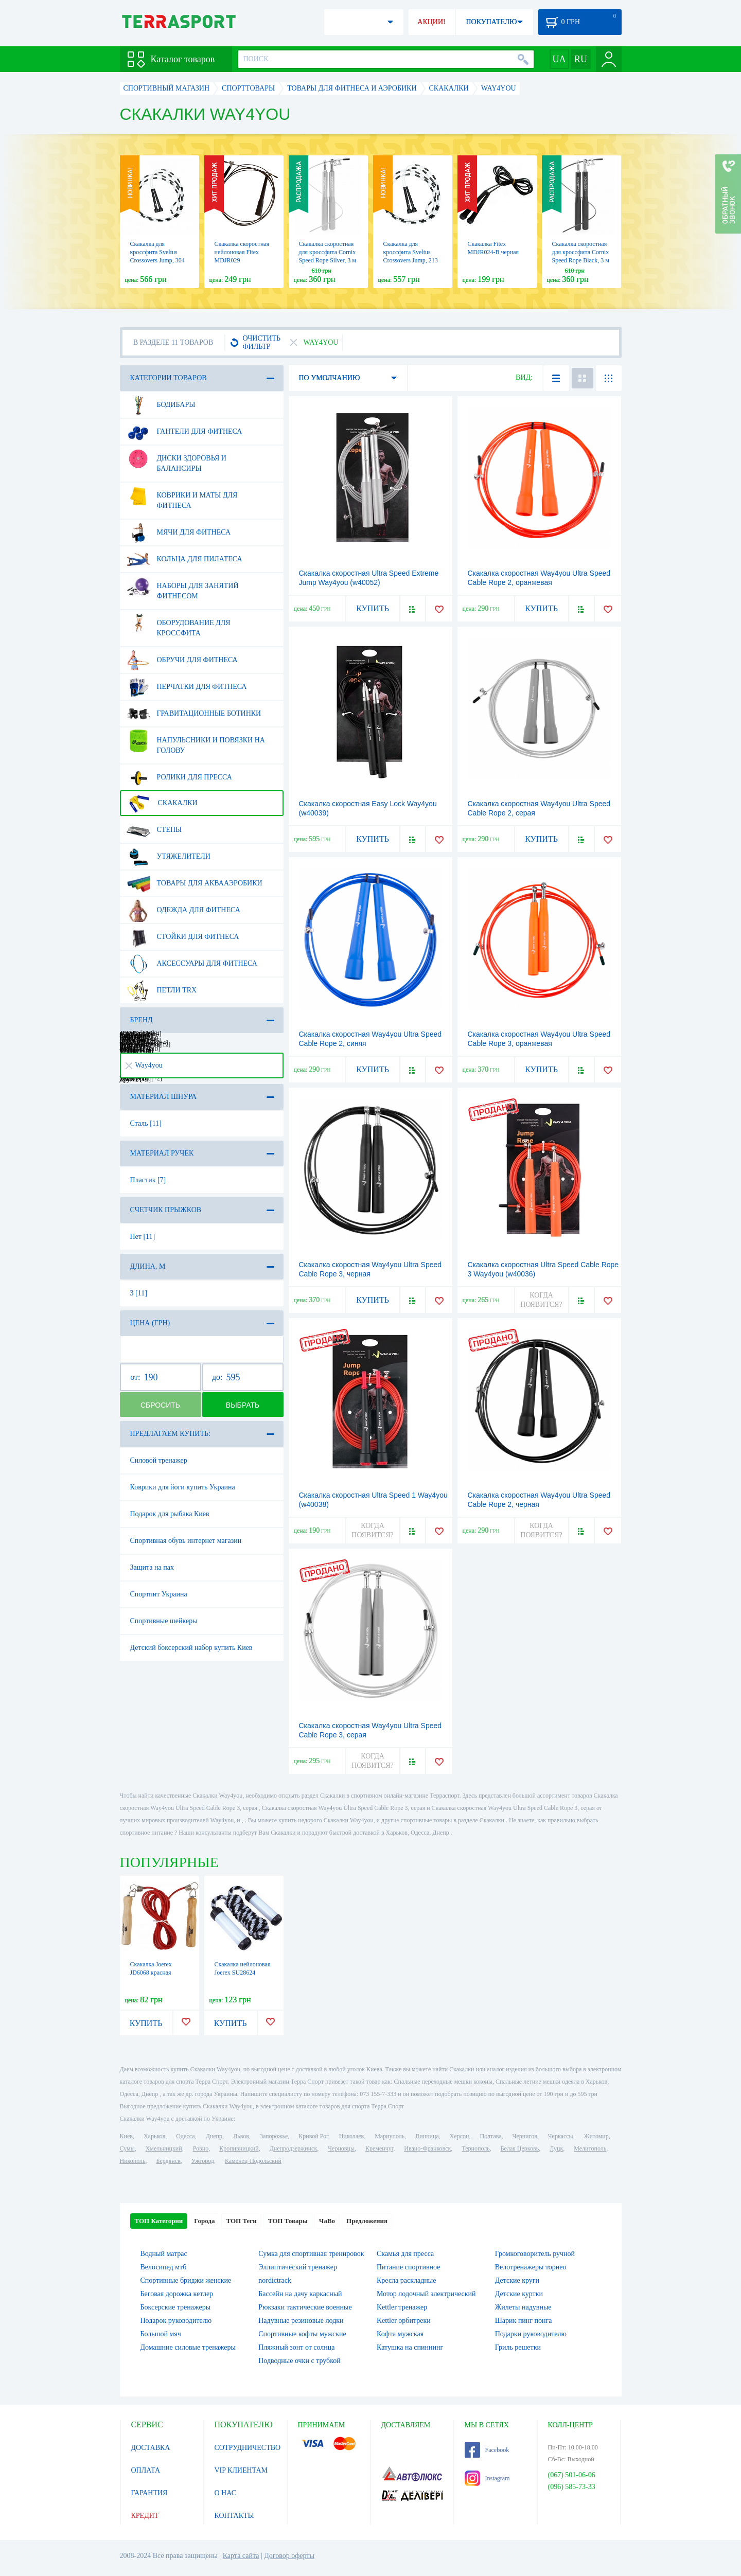  Describe the element at coordinates (146, 2470) in the screenshot. I see `ОПЛАТА` at that location.